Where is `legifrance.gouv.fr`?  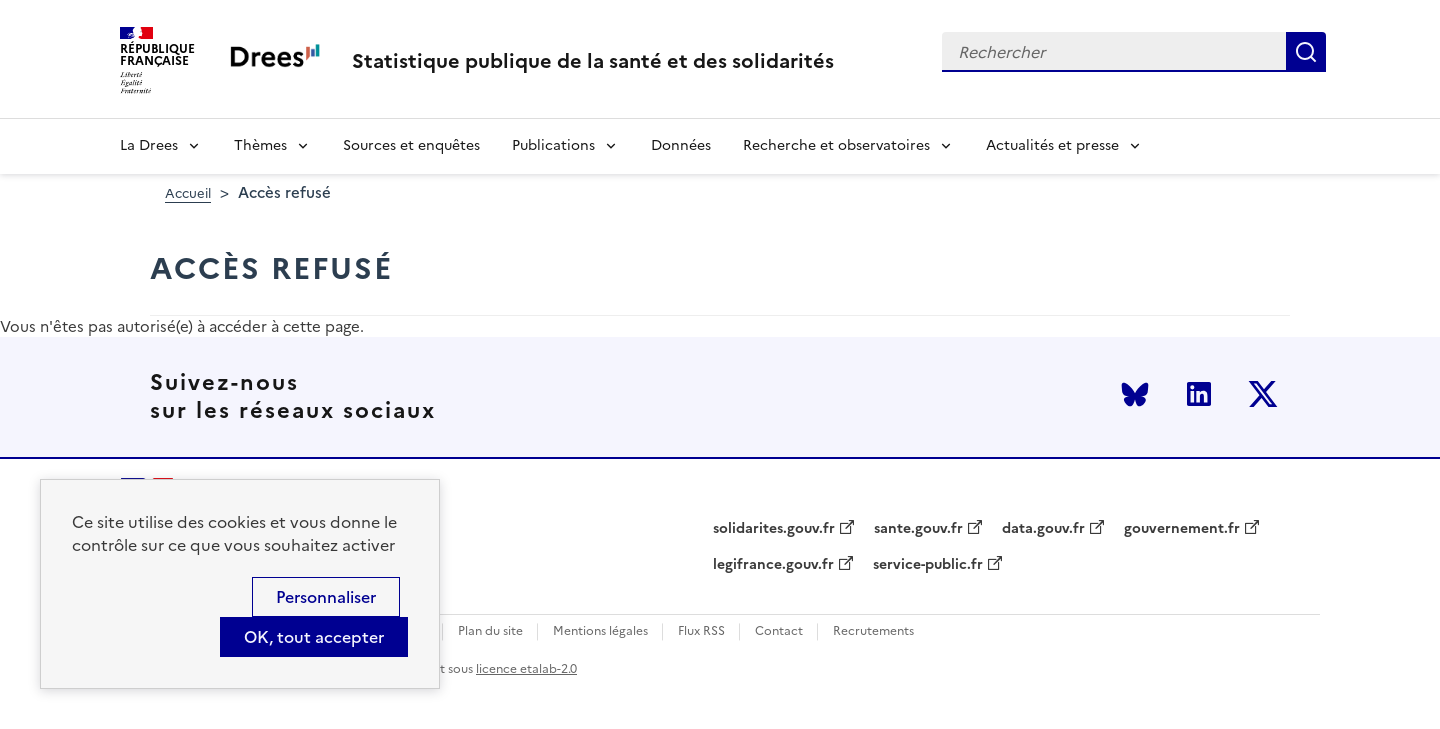 legifrance.gouv.fr is located at coordinates (773, 565).